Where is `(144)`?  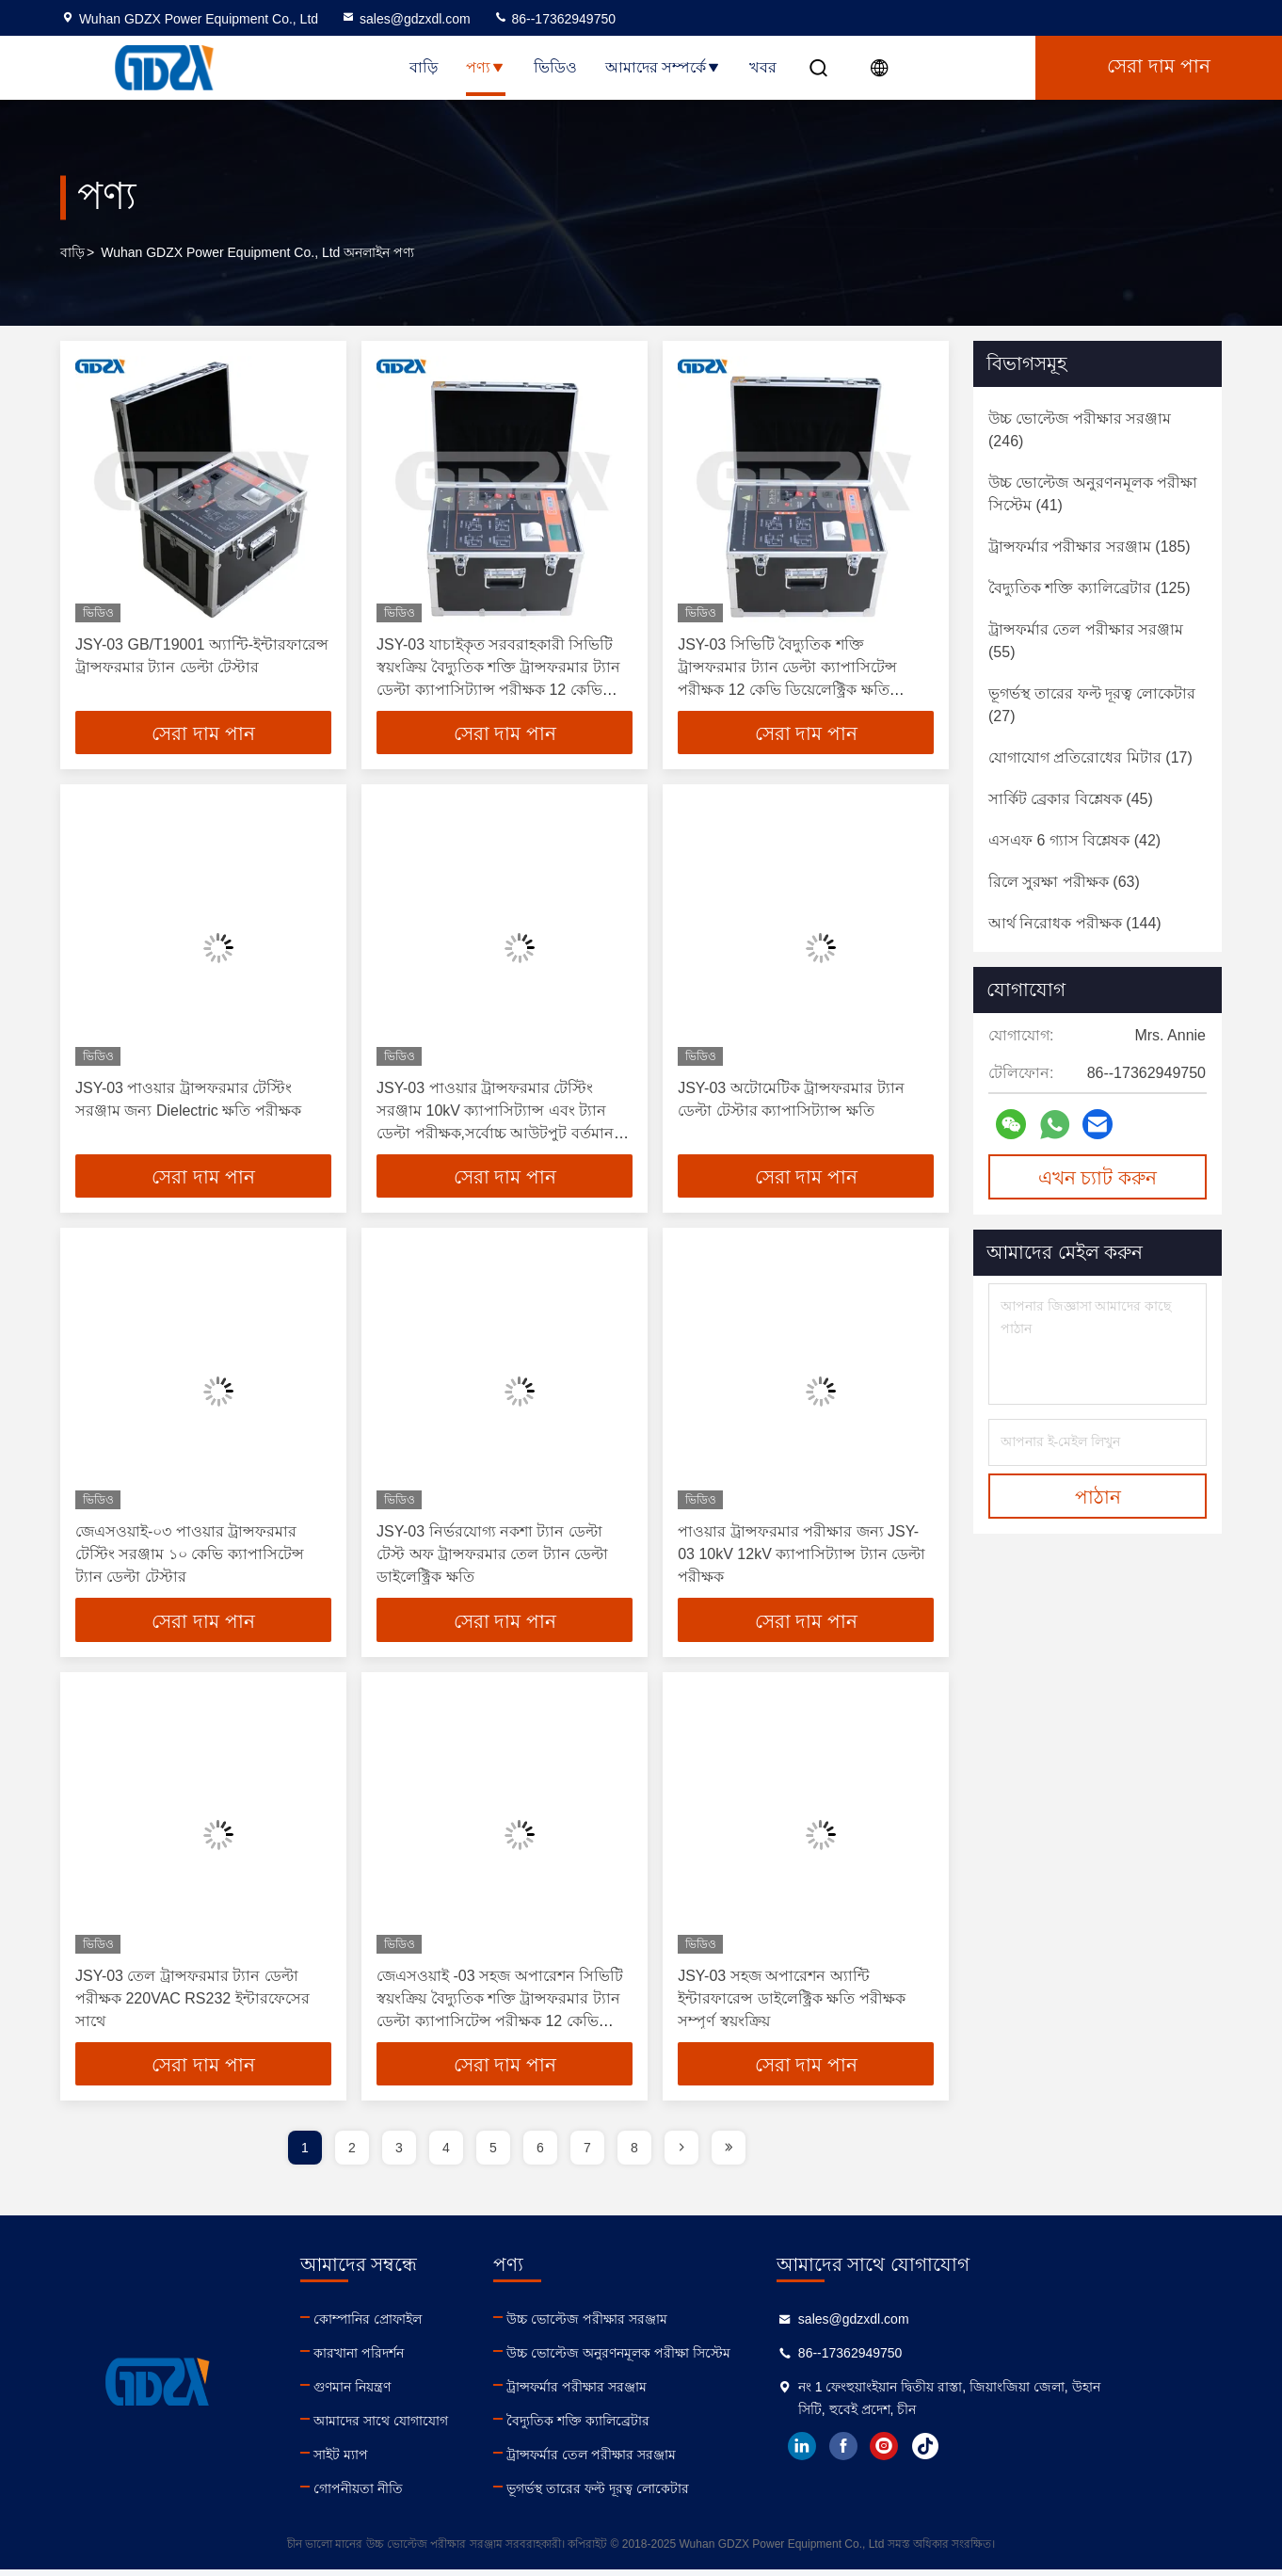
(144) is located at coordinates (1075, 923).